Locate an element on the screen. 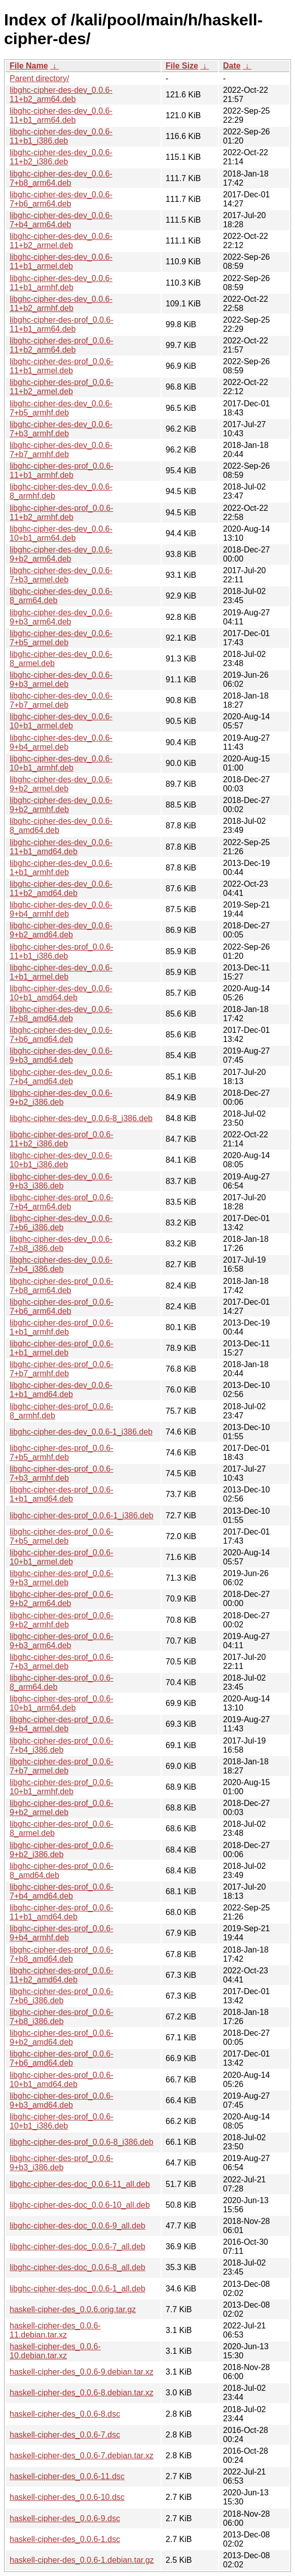  libghc-cipher-des-prof_0.0.6-10+b1_amd64.deb is located at coordinates (62, 2079).